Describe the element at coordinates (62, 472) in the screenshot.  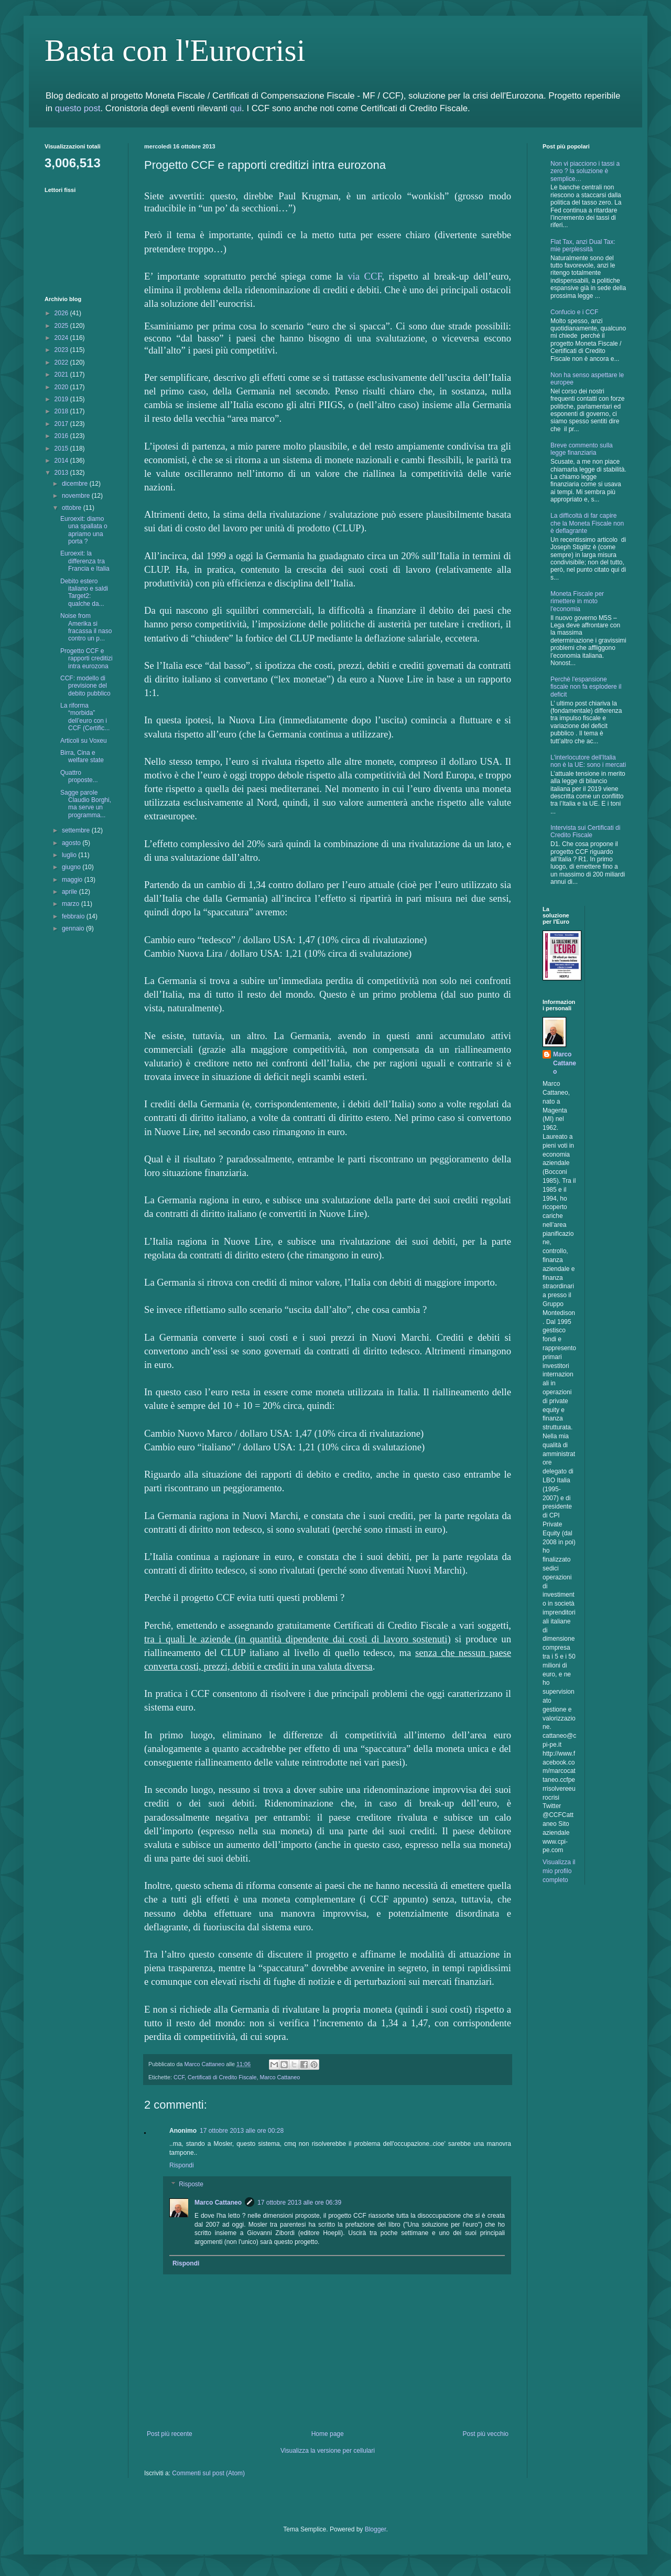
I see `2013` at that location.